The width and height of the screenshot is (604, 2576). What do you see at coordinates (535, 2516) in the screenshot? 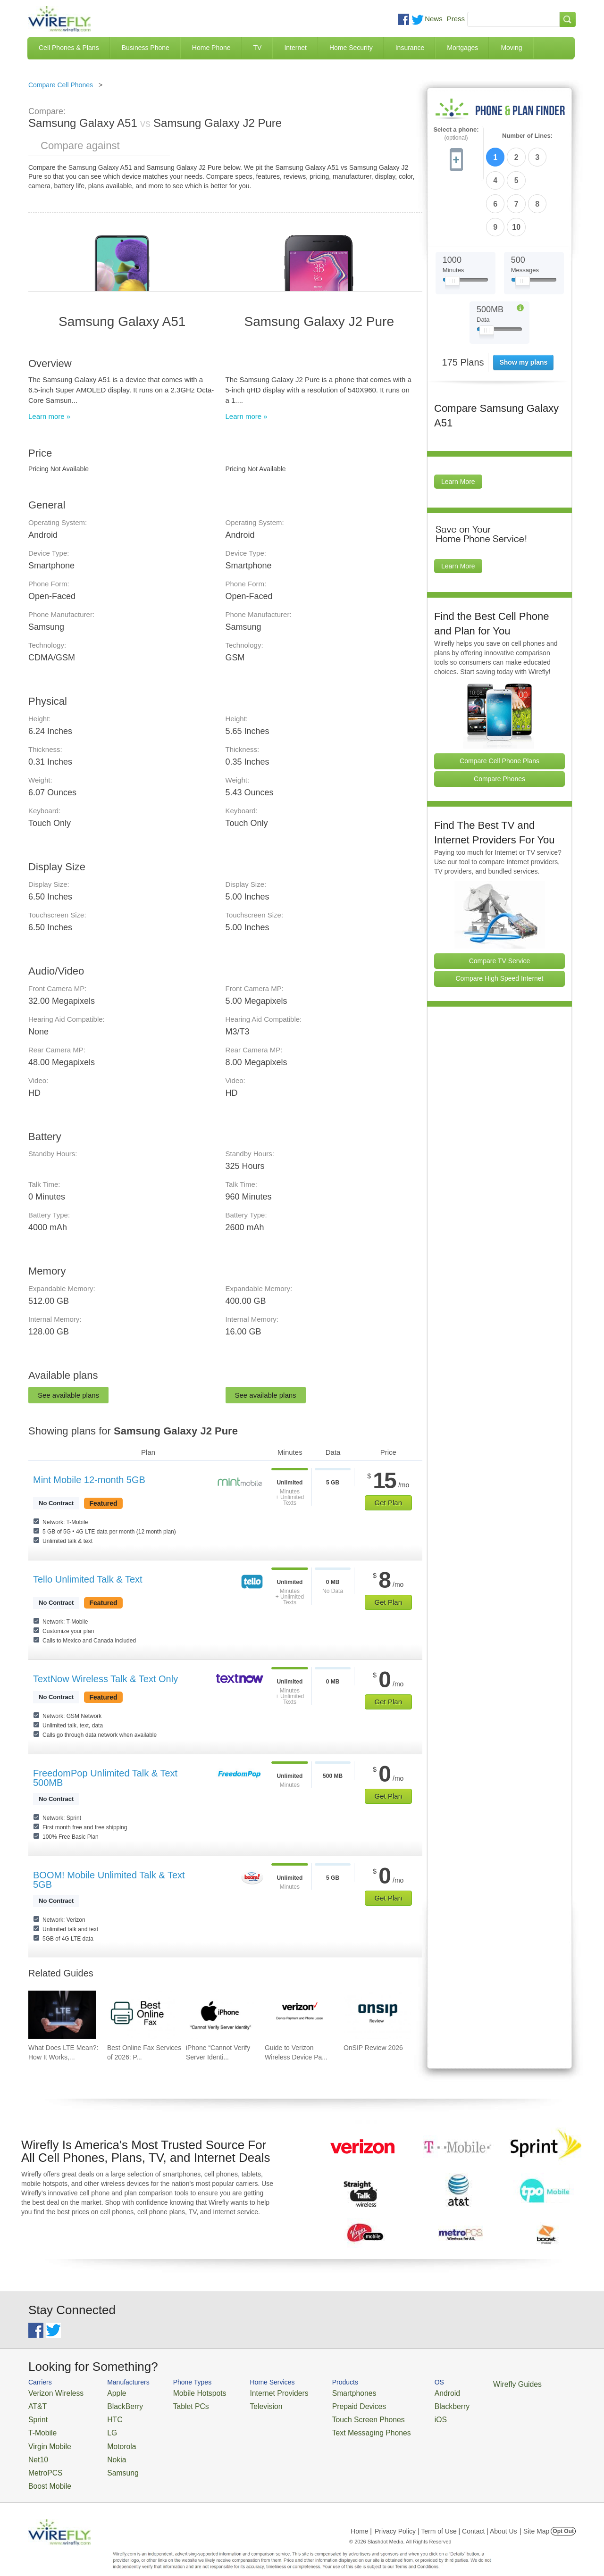
I see `| Site Map` at bounding box center [535, 2516].